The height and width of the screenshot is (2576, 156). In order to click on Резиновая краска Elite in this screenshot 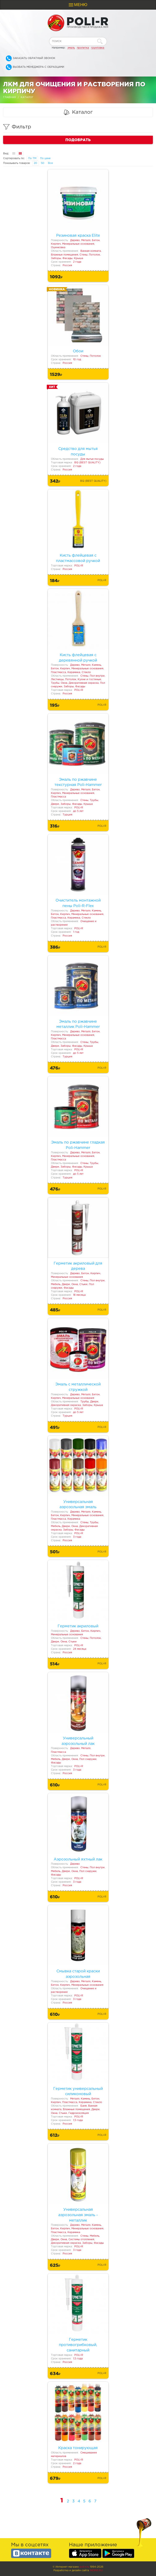, I will do `click(78, 235)`.